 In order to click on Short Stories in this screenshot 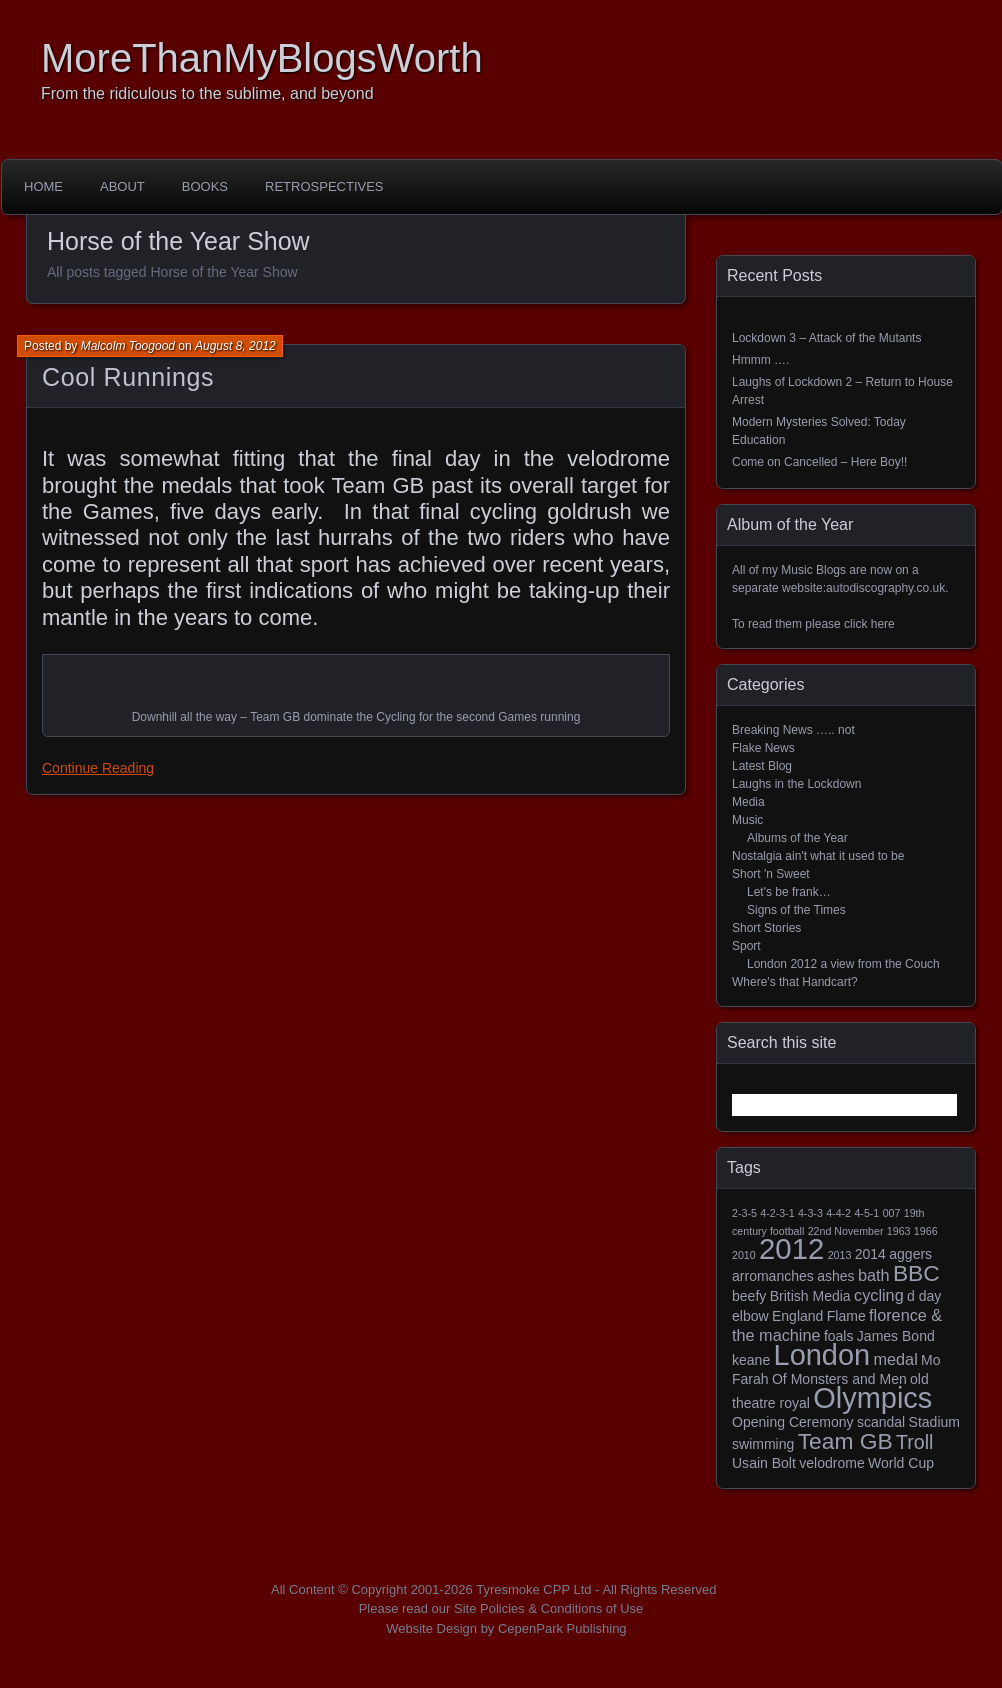, I will do `click(766, 928)`.